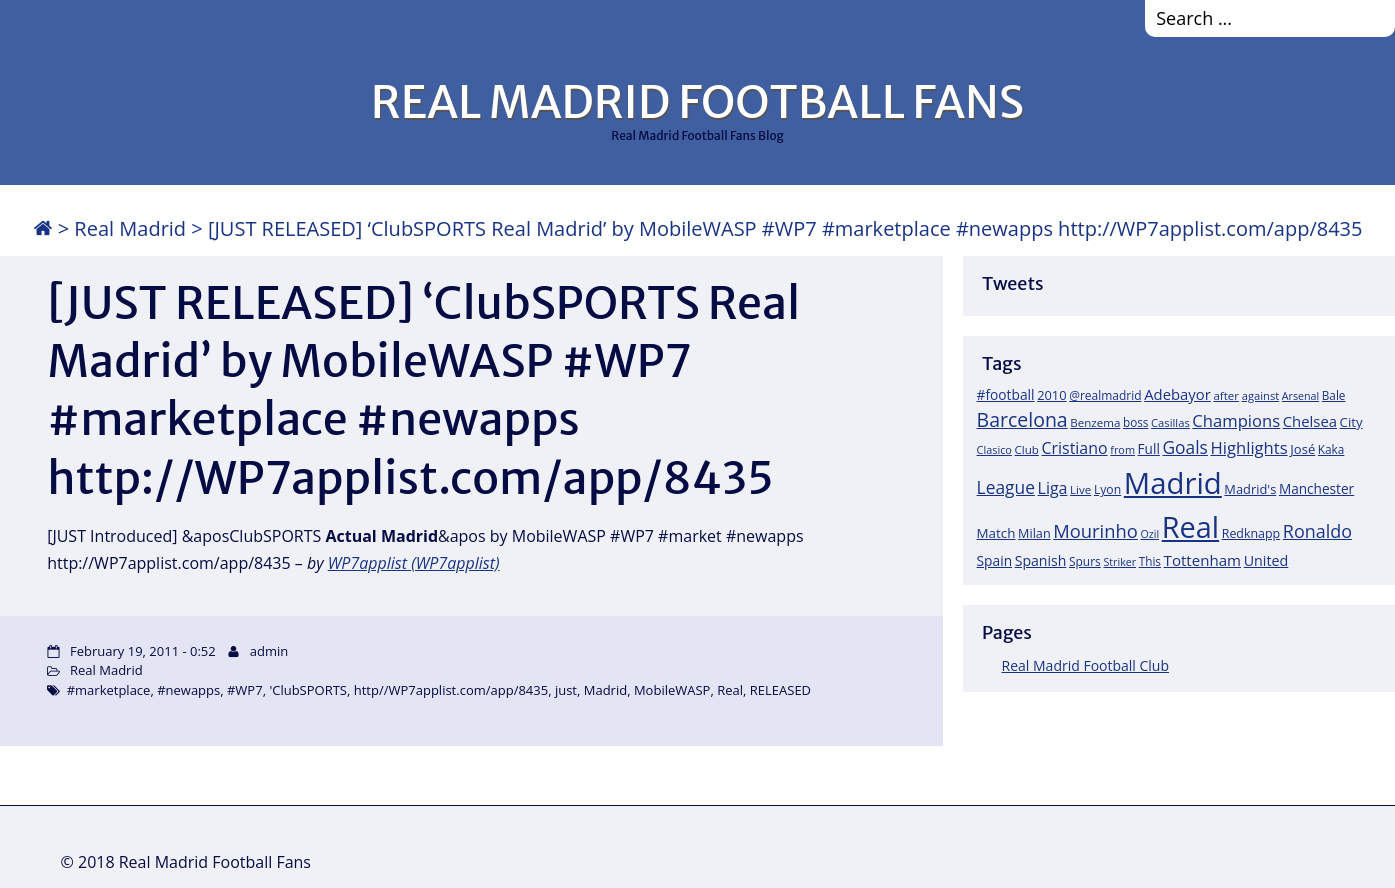  Describe the element at coordinates (1300, 396) in the screenshot. I see `Arsenal [Arsenal (14 items)]` at that location.